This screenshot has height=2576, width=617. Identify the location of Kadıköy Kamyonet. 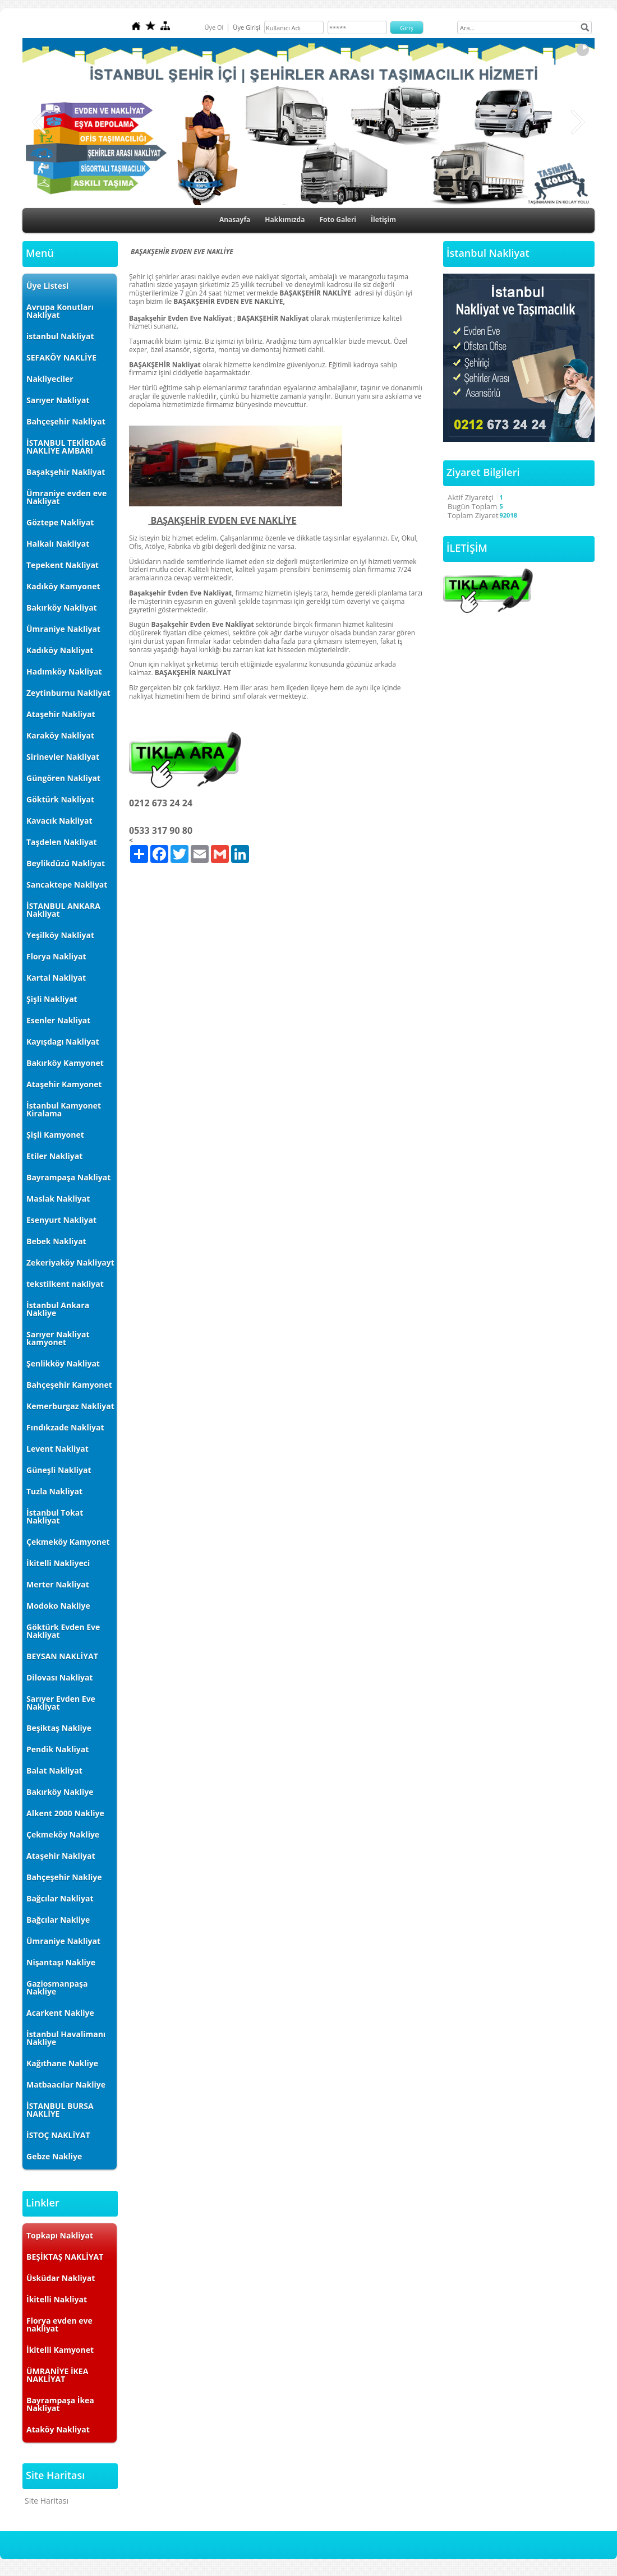
(63, 586).